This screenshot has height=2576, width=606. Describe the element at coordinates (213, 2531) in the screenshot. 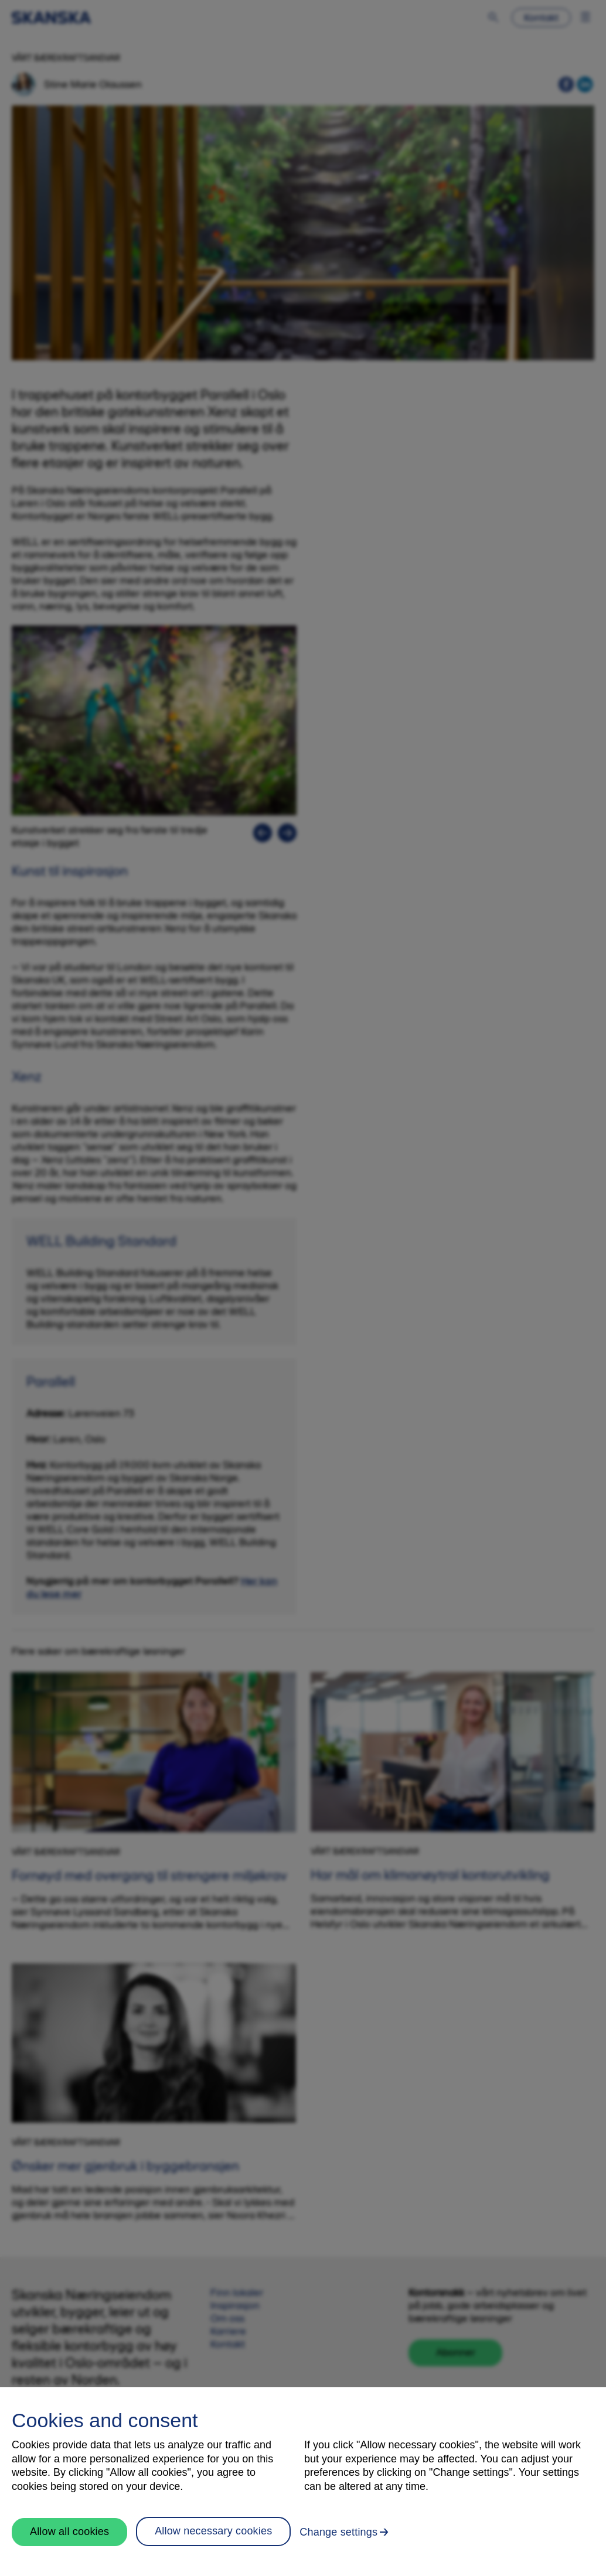

I see `Allow necessary cookies` at that location.